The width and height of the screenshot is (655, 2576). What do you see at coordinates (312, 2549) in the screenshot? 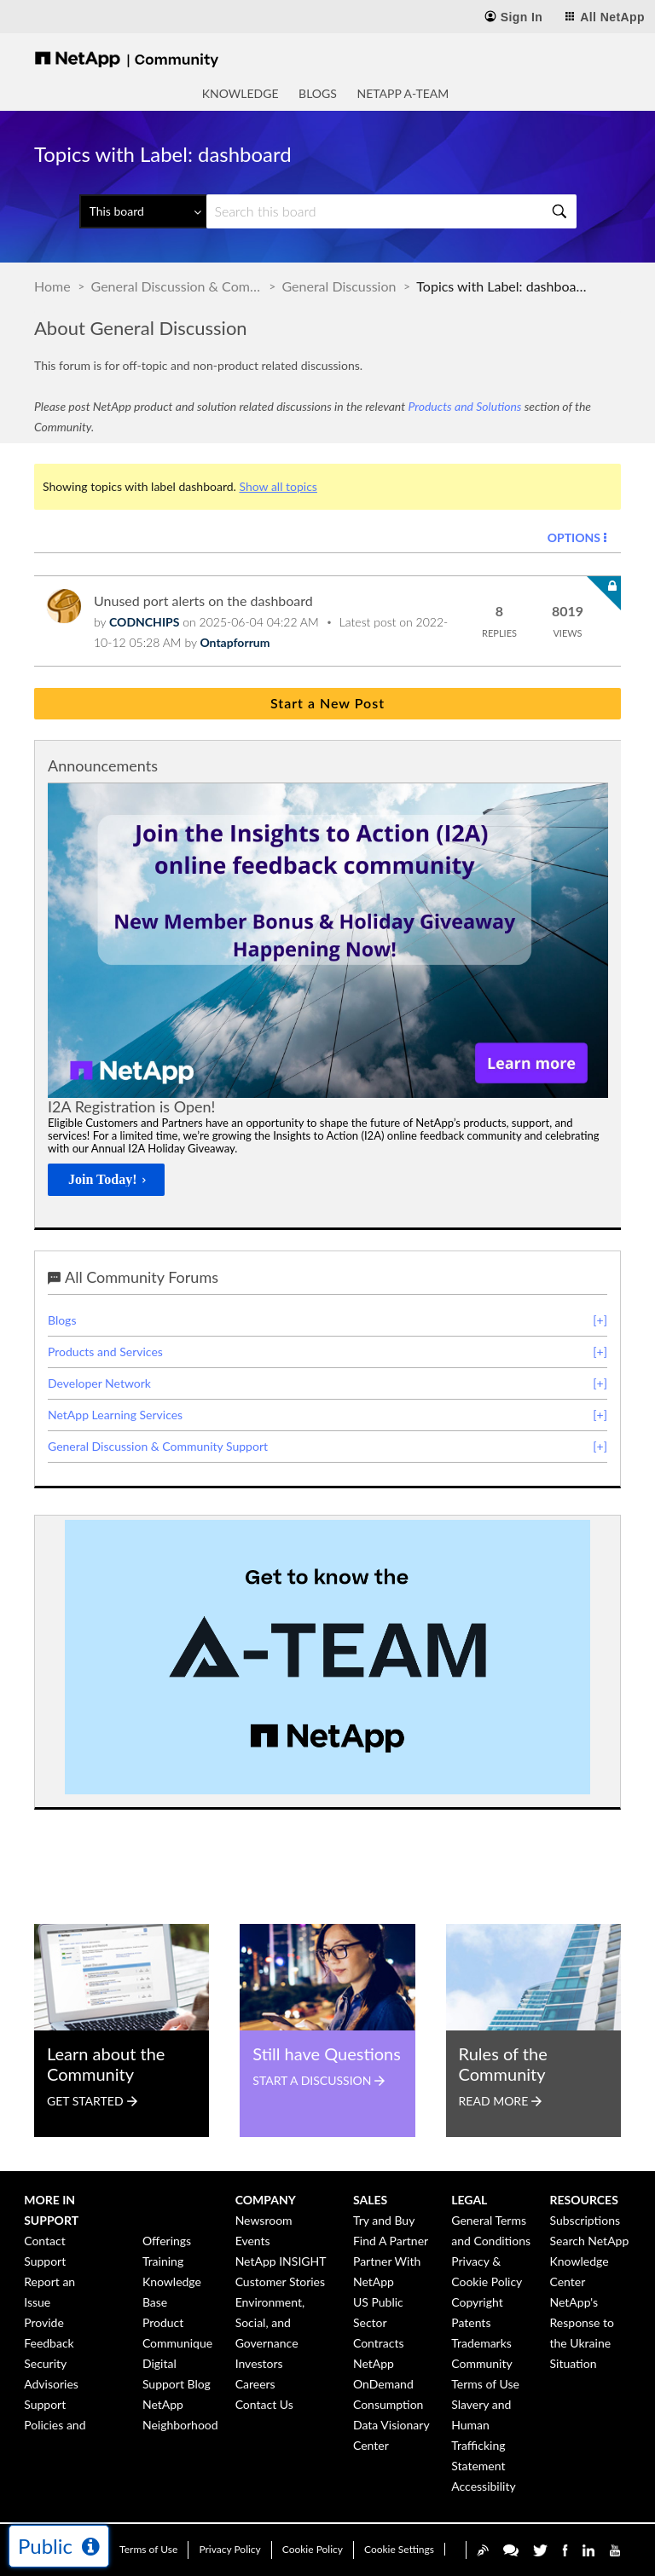
I see `Cookie Policy` at bounding box center [312, 2549].